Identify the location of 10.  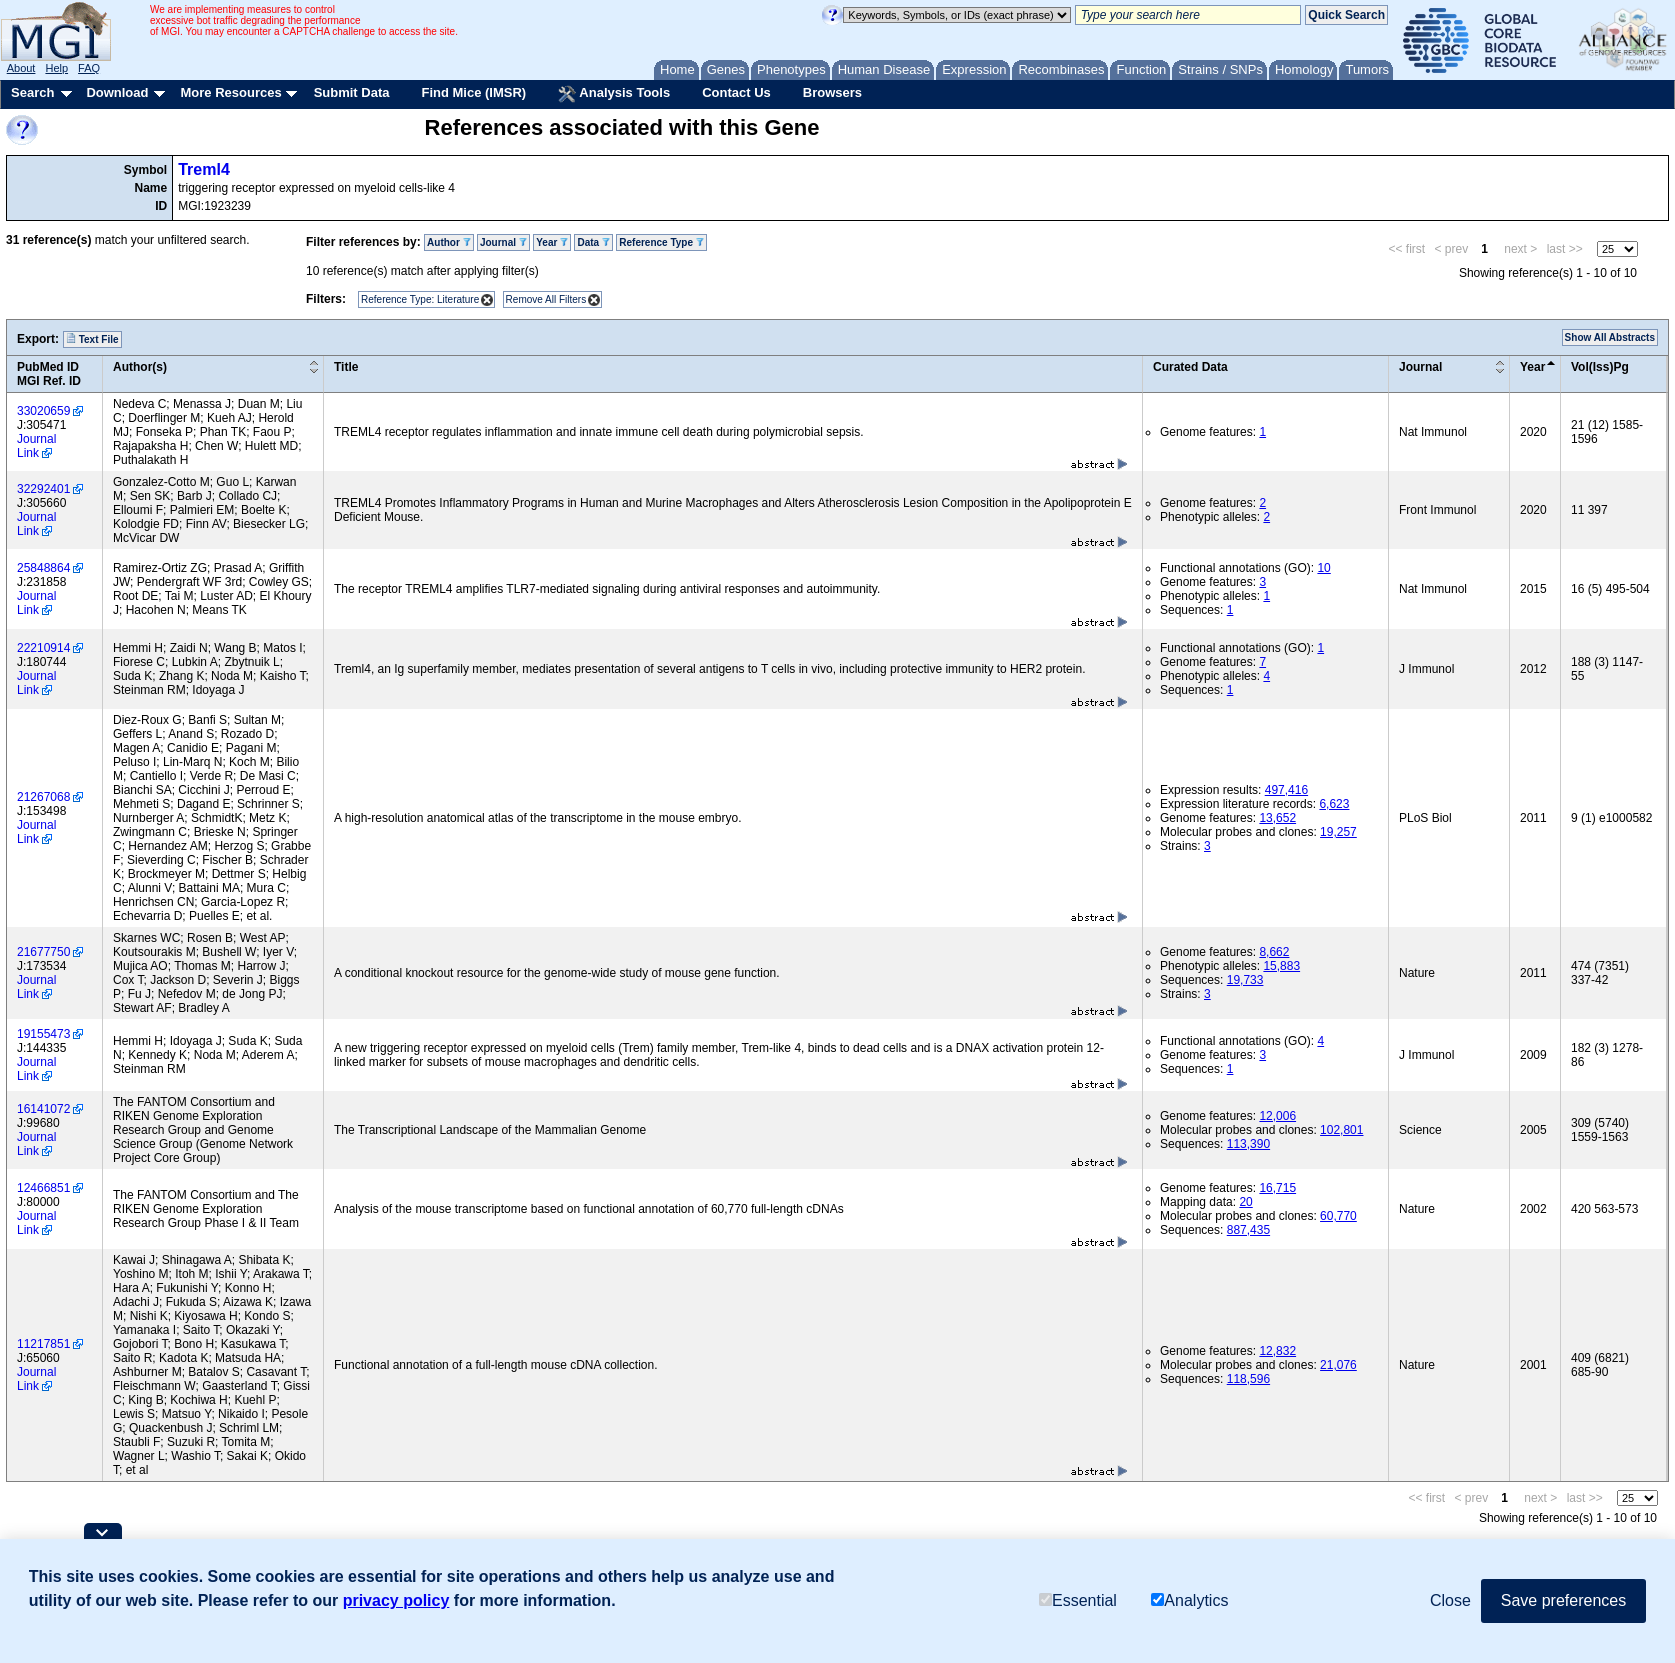
(1323, 568).